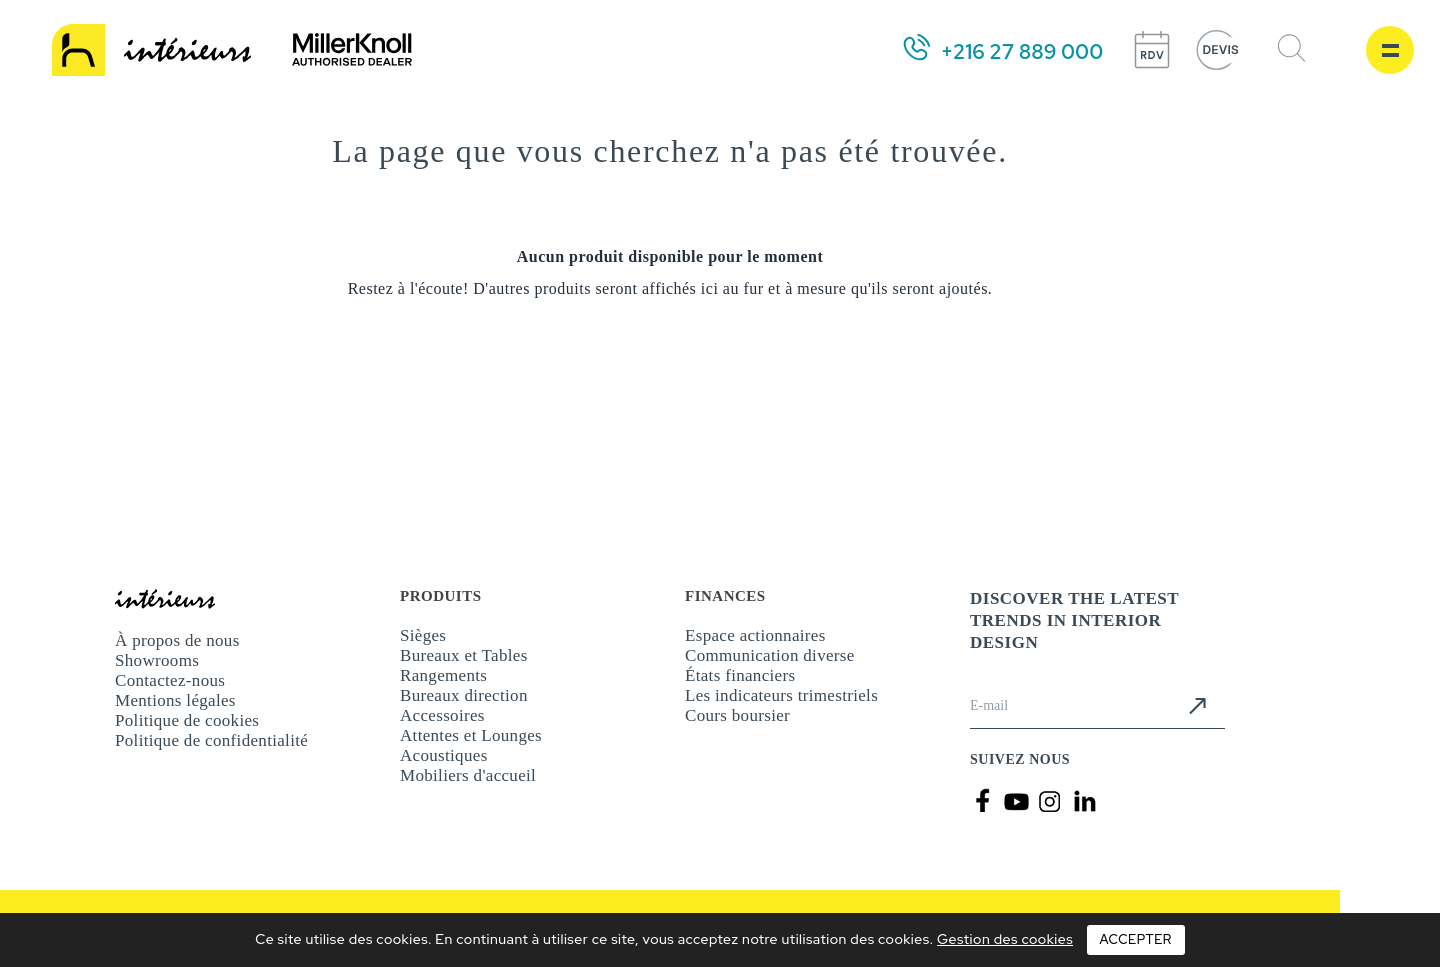  What do you see at coordinates (423, 635) in the screenshot?
I see `Sièges` at bounding box center [423, 635].